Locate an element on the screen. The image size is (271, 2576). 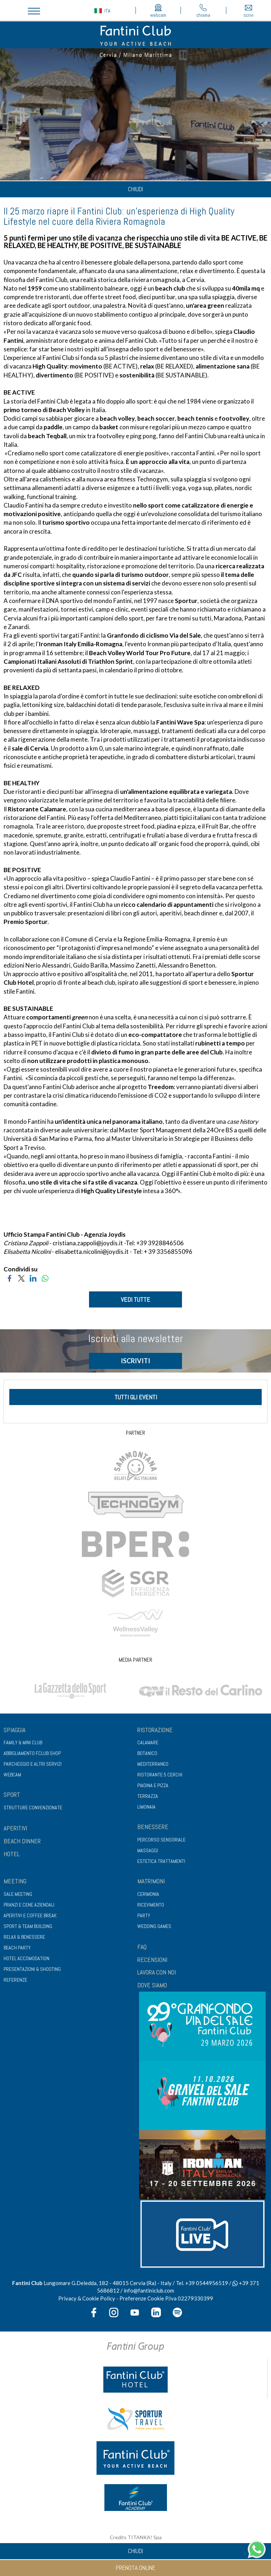
webcam is located at coordinates (158, 11).